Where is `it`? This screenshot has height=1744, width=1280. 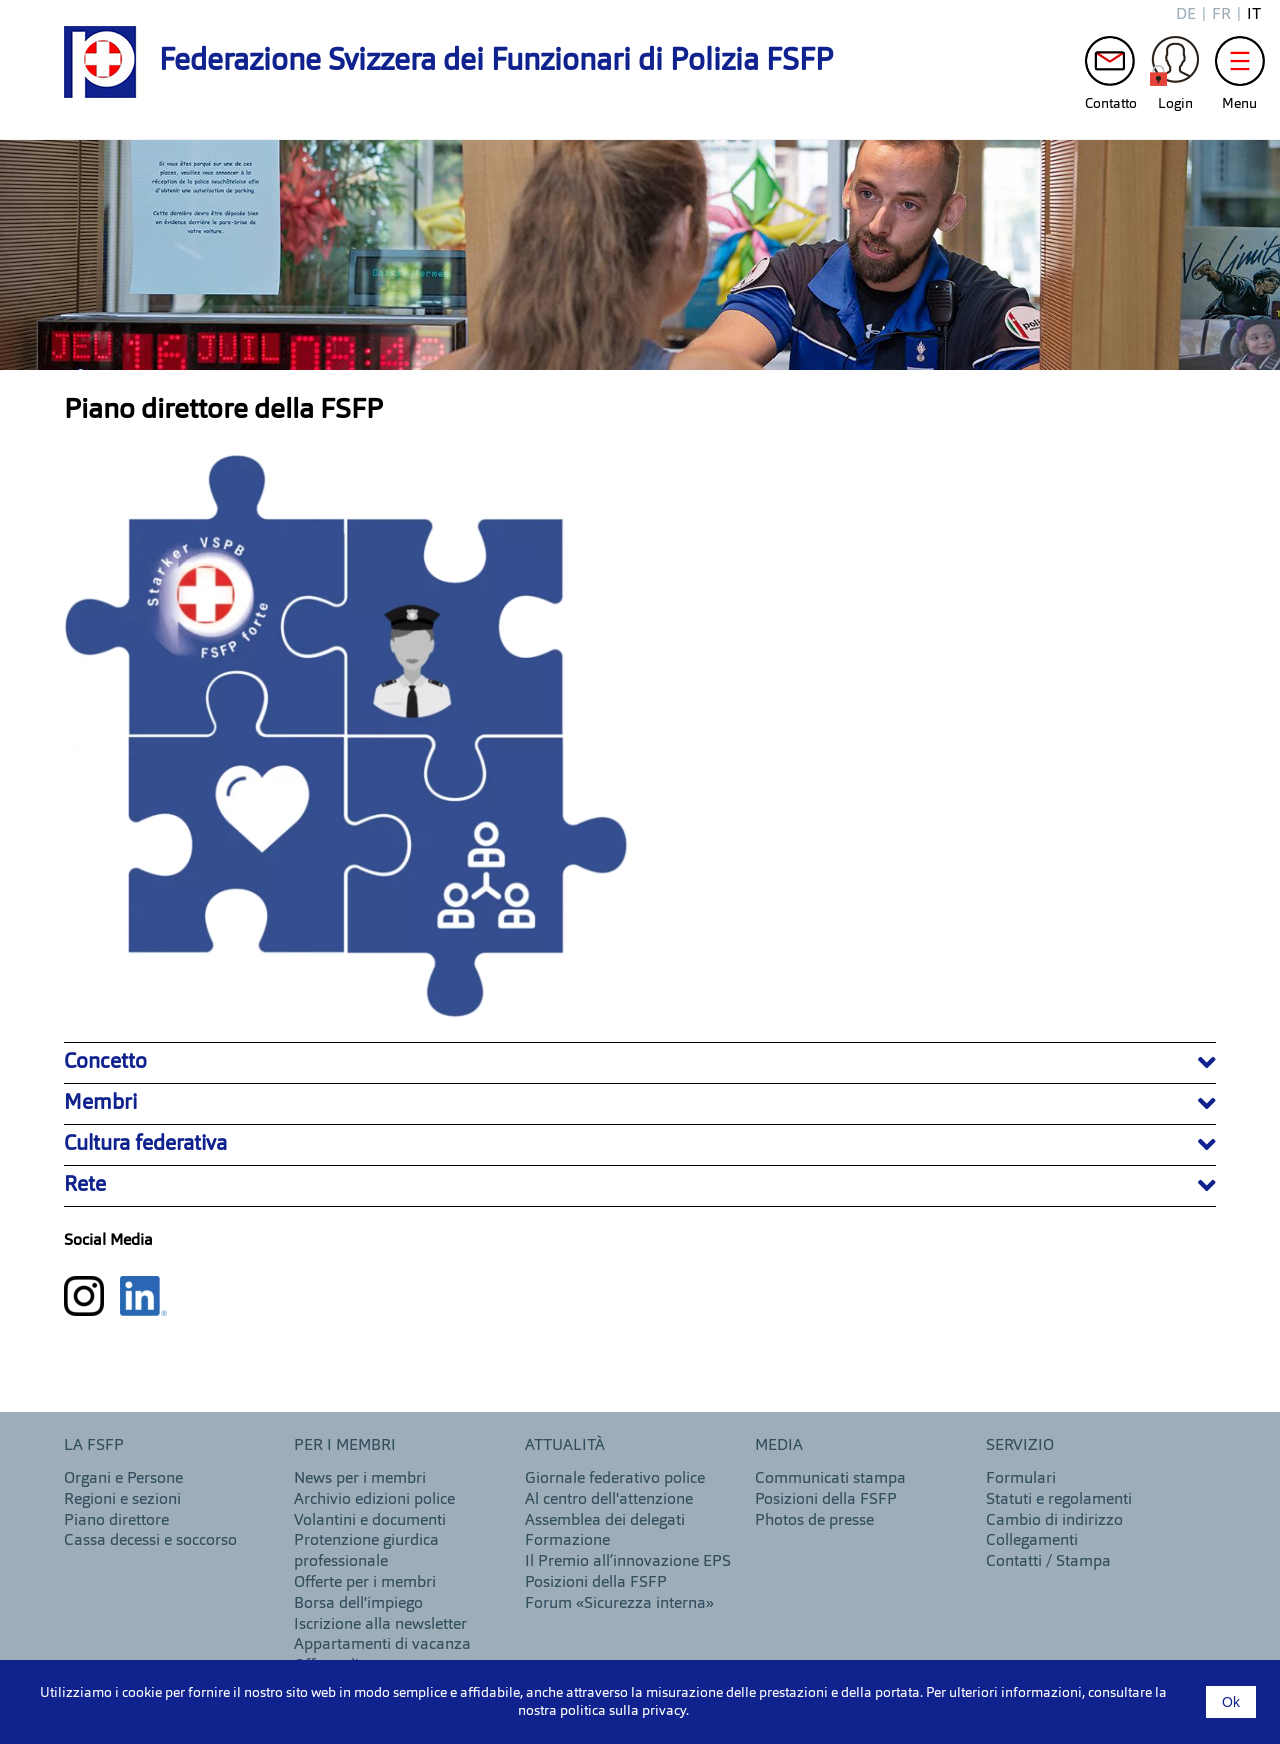 it is located at coordinates (1254, 15).